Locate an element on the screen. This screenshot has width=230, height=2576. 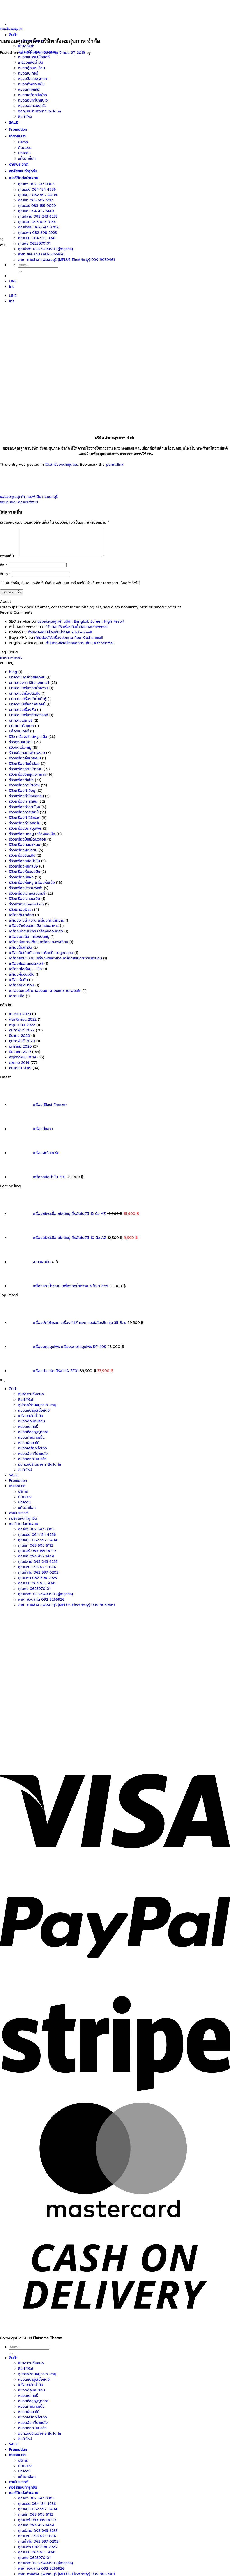
หมวดเครื่องนึ่งข้าว is located at coordinates (32, 1453).